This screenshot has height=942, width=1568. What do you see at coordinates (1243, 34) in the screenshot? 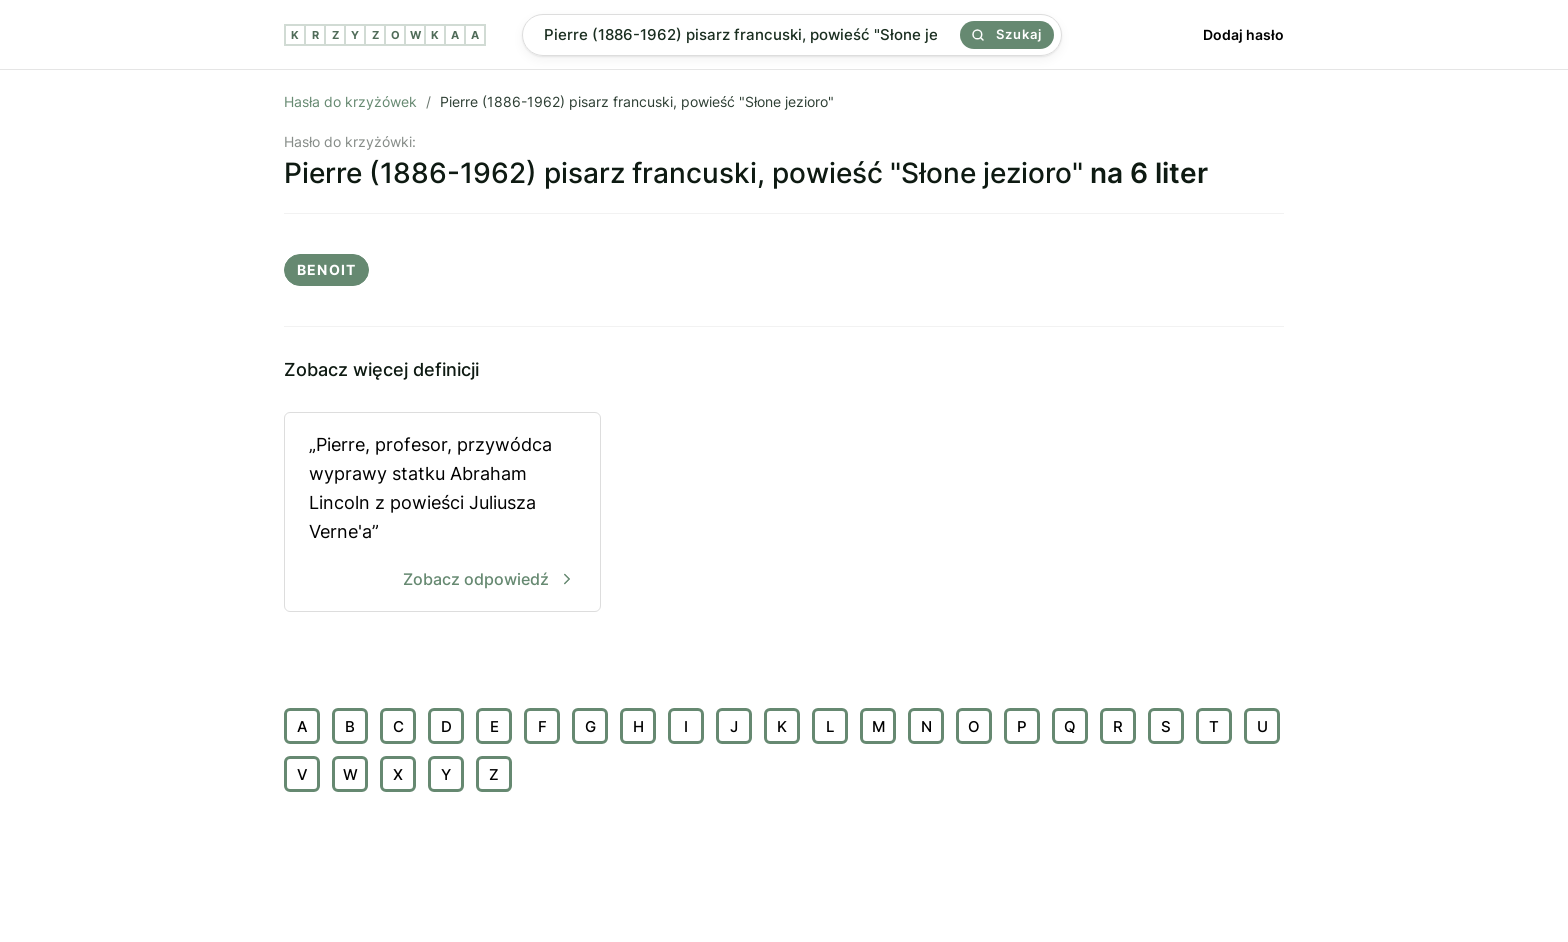
I see `Dodaj hasło` at bounding box center [1243, 34].